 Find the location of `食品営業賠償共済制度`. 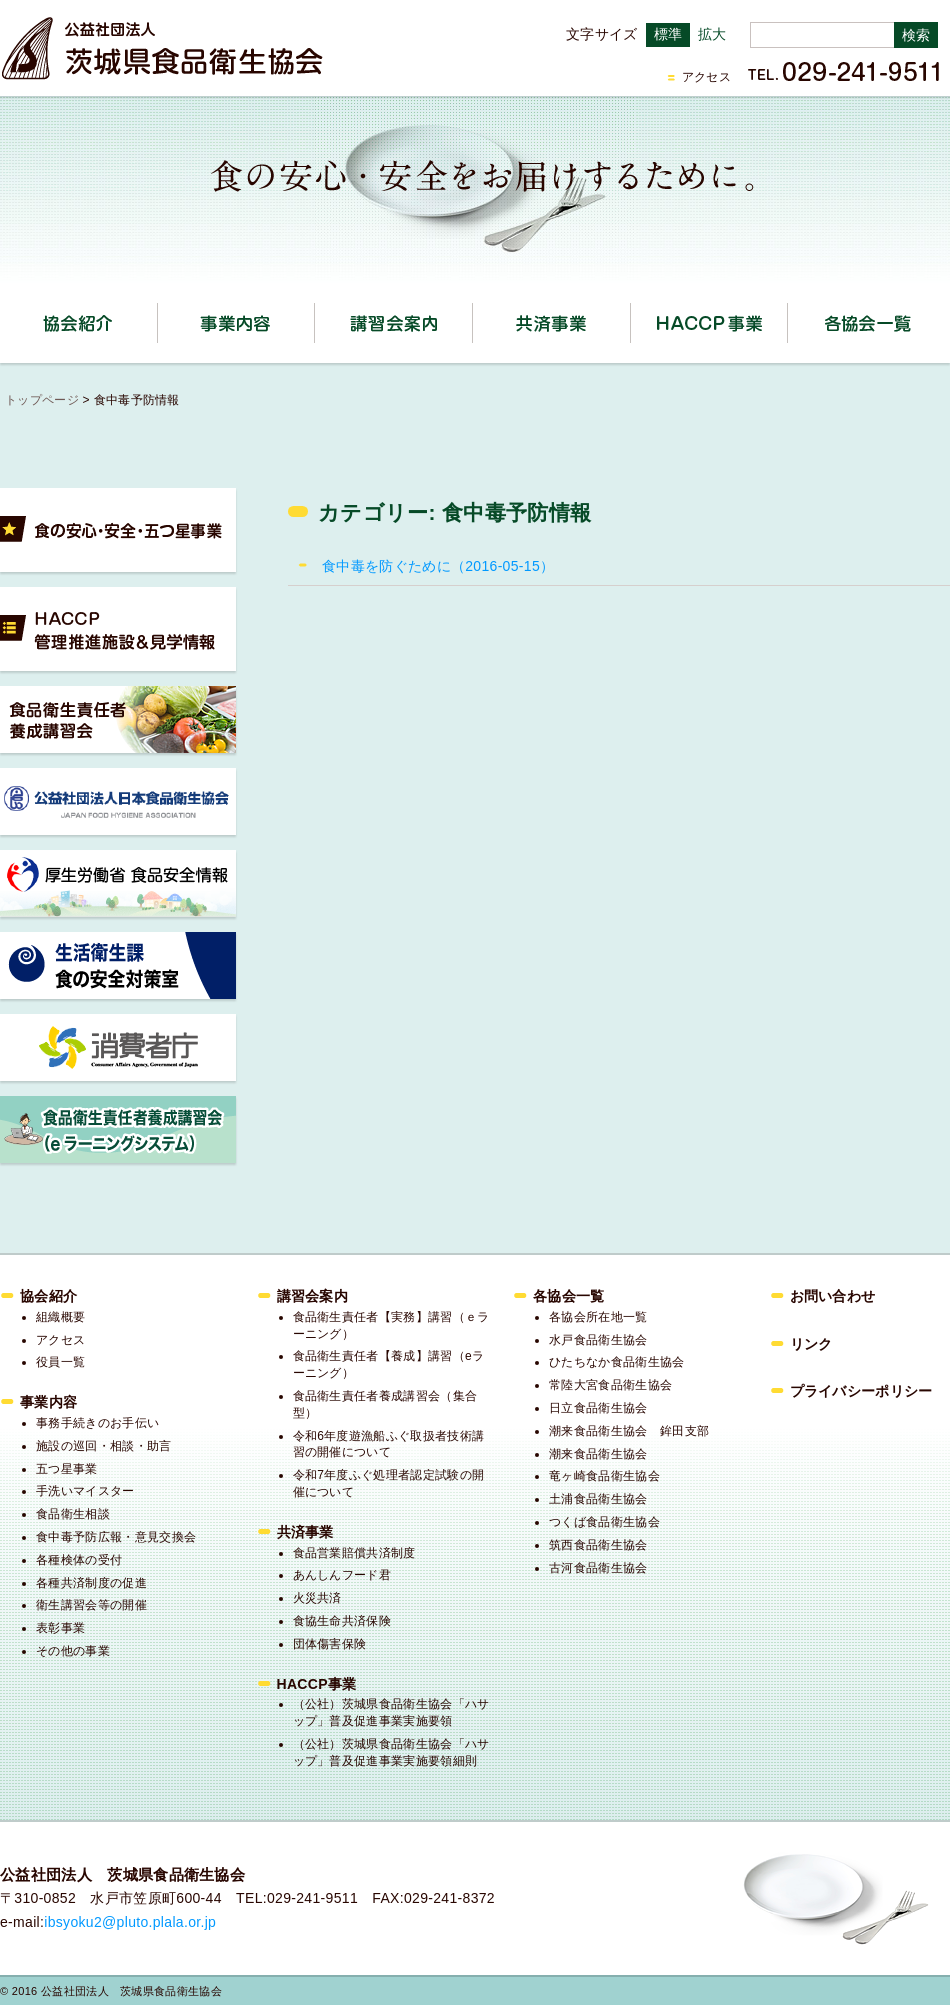

食品営業賠償共済制度 is located at coordinates (354, 1553).